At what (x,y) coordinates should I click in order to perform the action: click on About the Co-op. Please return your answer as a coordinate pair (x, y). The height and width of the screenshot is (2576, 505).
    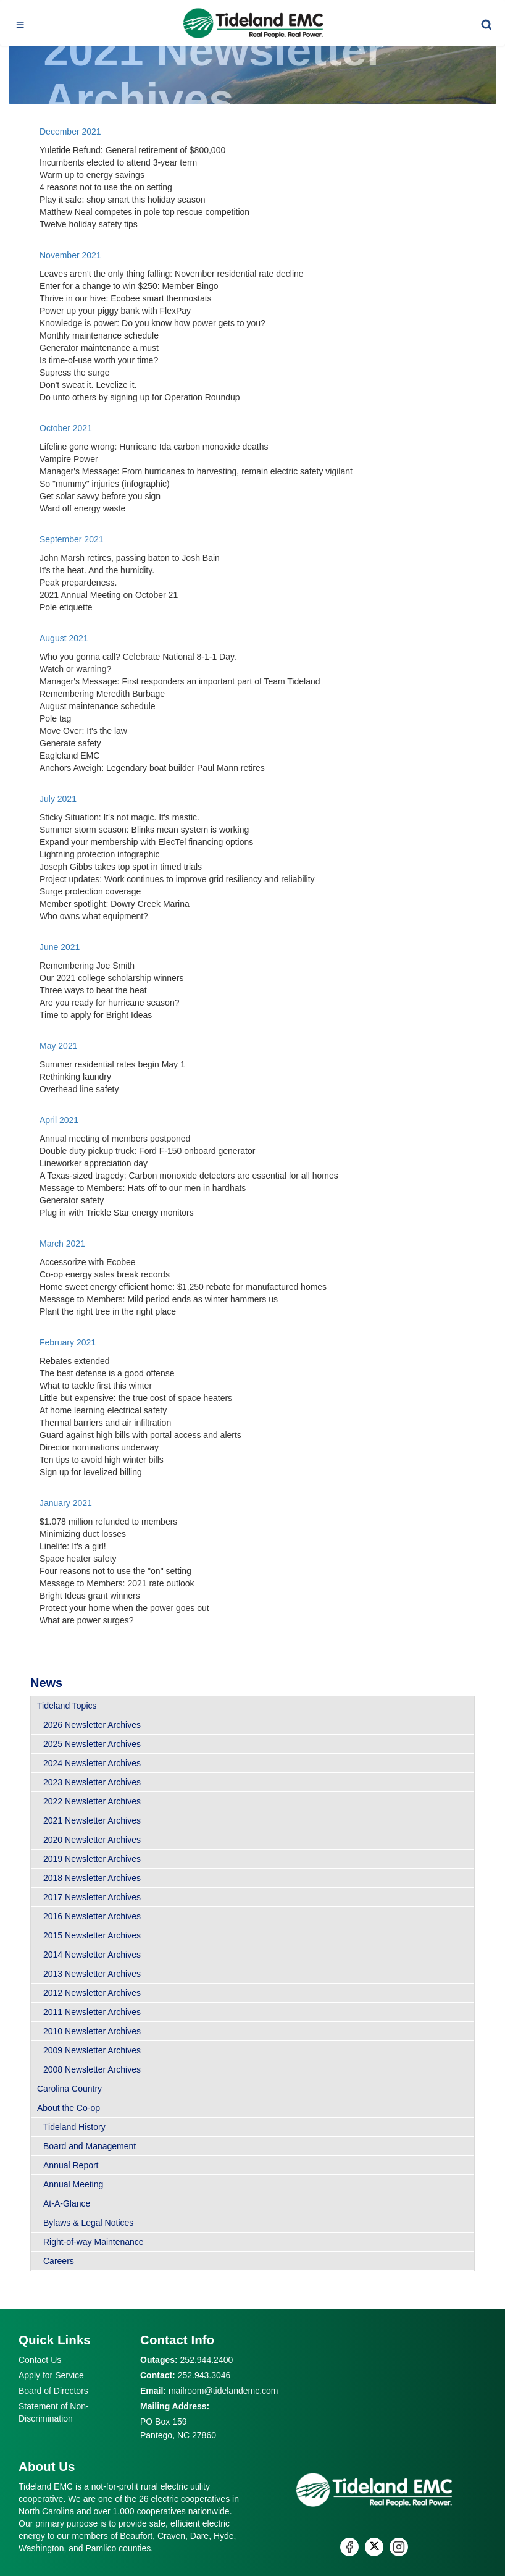
    Looking at the image, I should click on (68, 2108).